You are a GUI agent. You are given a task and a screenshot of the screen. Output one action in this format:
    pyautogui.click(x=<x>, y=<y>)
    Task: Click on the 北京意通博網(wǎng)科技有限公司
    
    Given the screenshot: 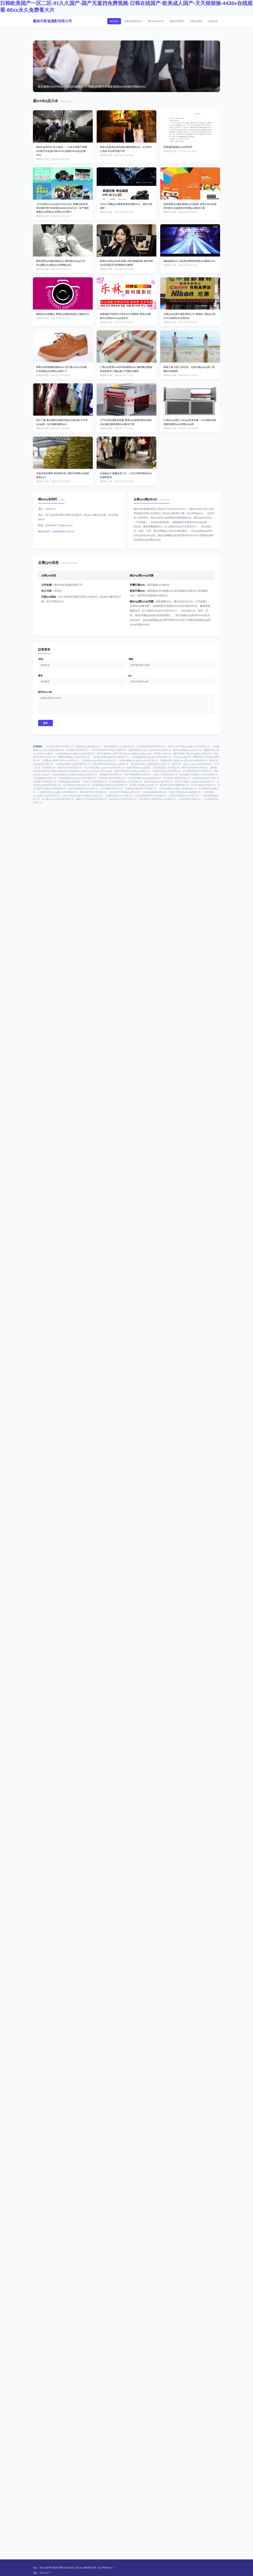 What is the action you would take?
    pyautogui.click(x=144, y=778)
    